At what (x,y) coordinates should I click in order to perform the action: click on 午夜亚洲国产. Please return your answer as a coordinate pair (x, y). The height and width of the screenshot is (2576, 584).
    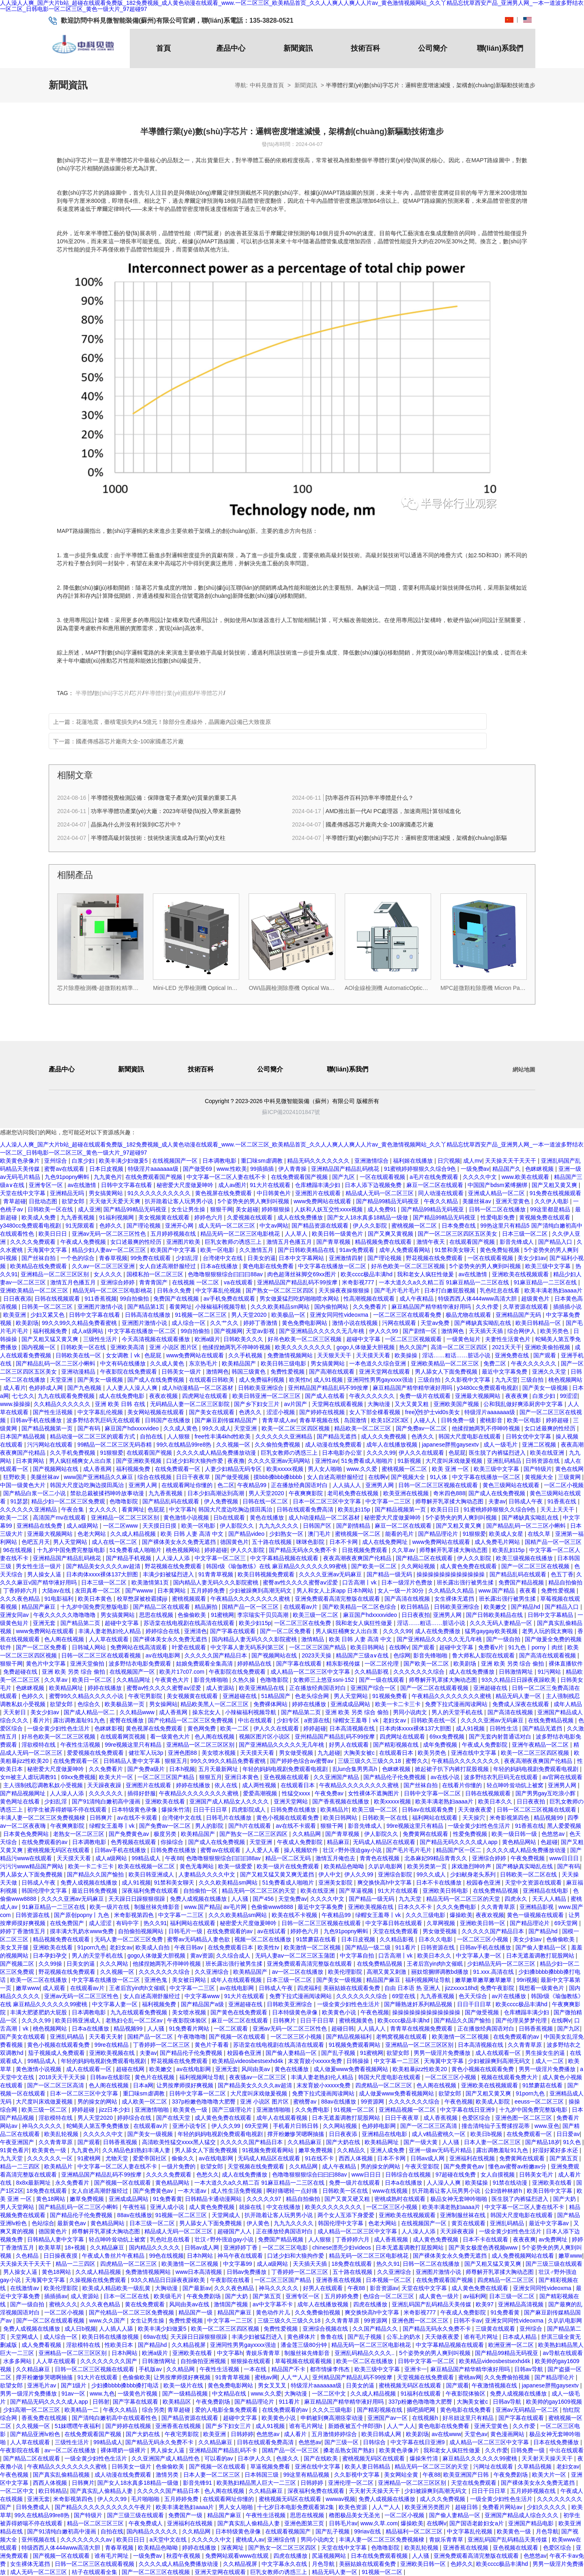
    Looking at the image, I should click on (18, 2142).